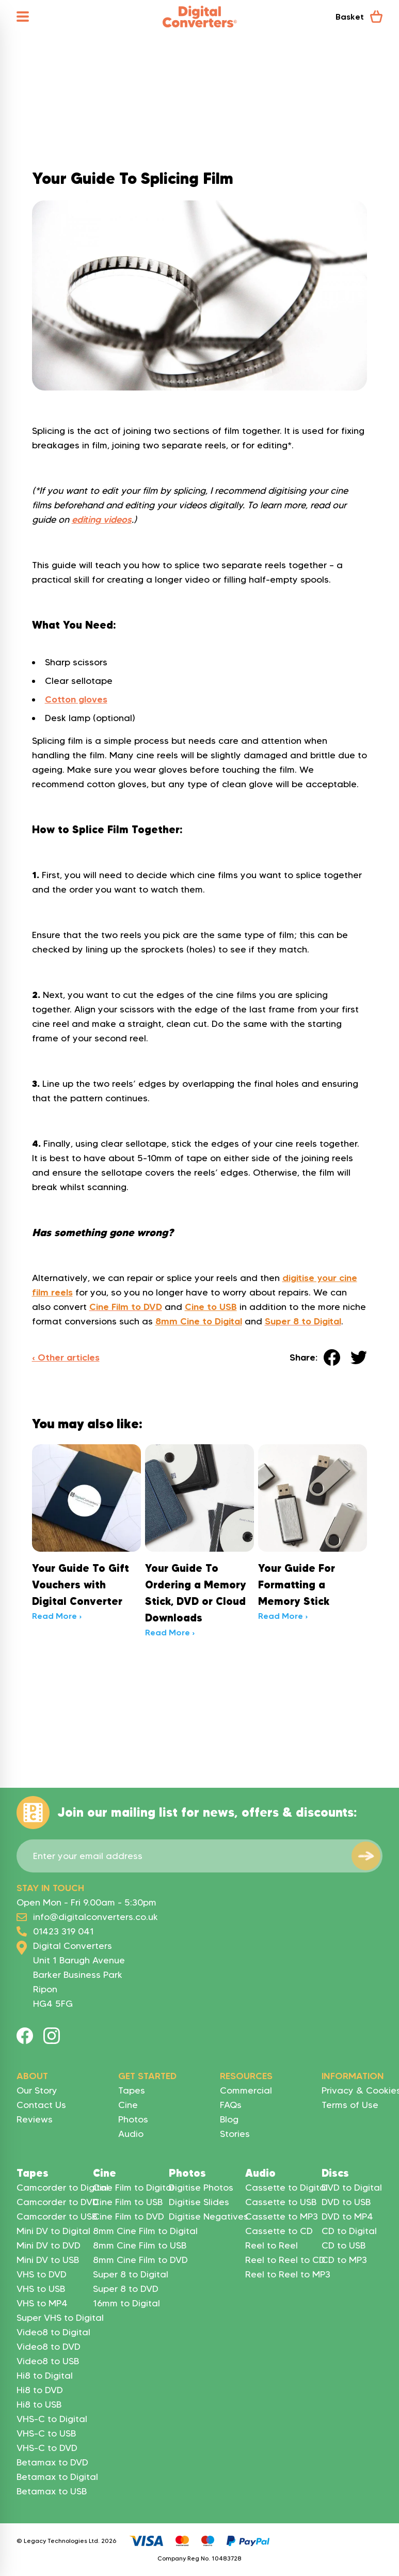 Image resolution: width=399 pixels, height=2576 pixels. Describe the element at coordinates (53, 2231) in the screenshot. I see `Mini DV to Digital` at that location.